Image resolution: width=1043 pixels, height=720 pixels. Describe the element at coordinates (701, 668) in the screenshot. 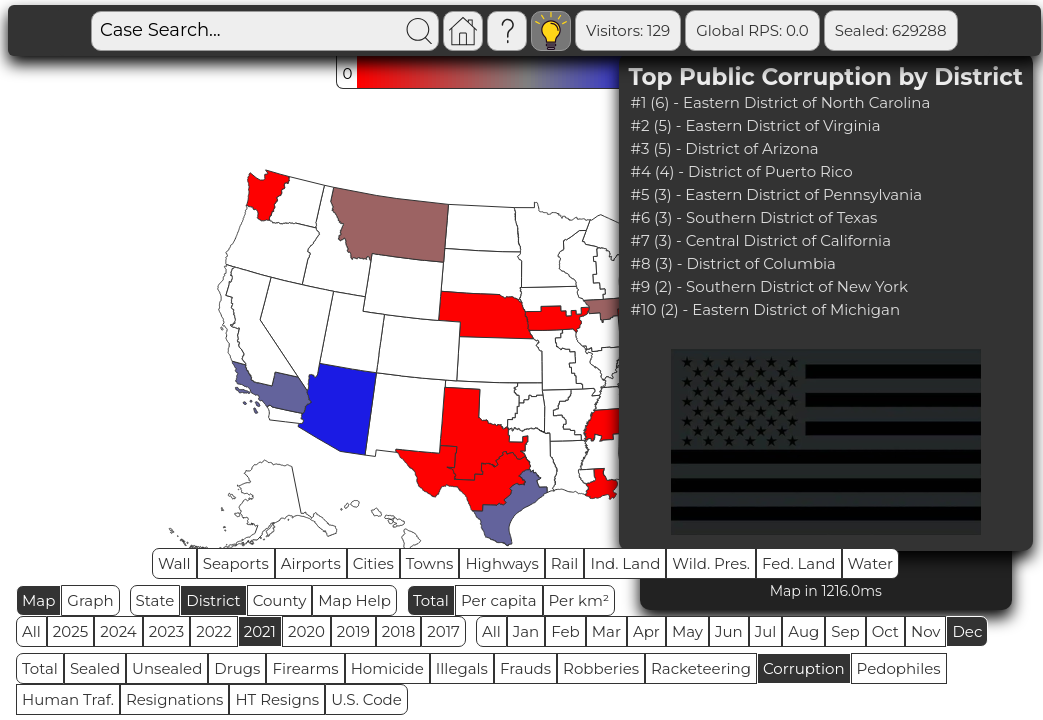

I see `Racketeering` at that location.